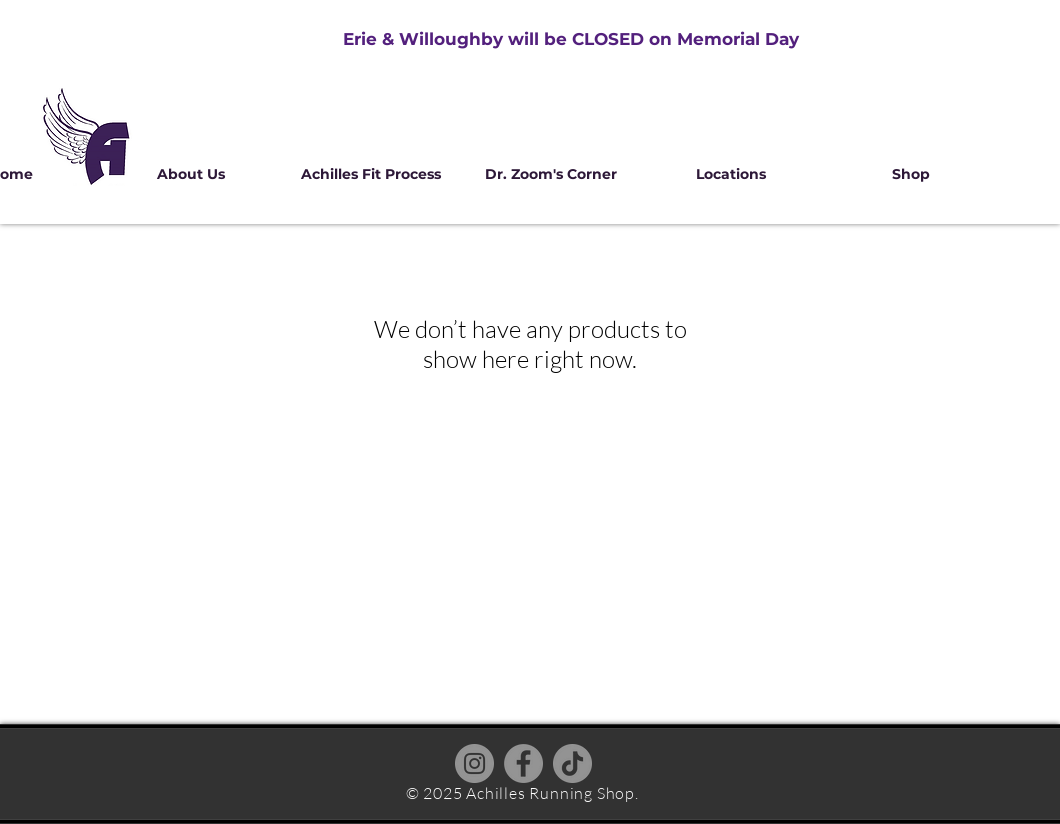  What do you see at coordinates (474, 763) in the screenshot?
I see `[Instagram]` at bounding box center [474, 763].